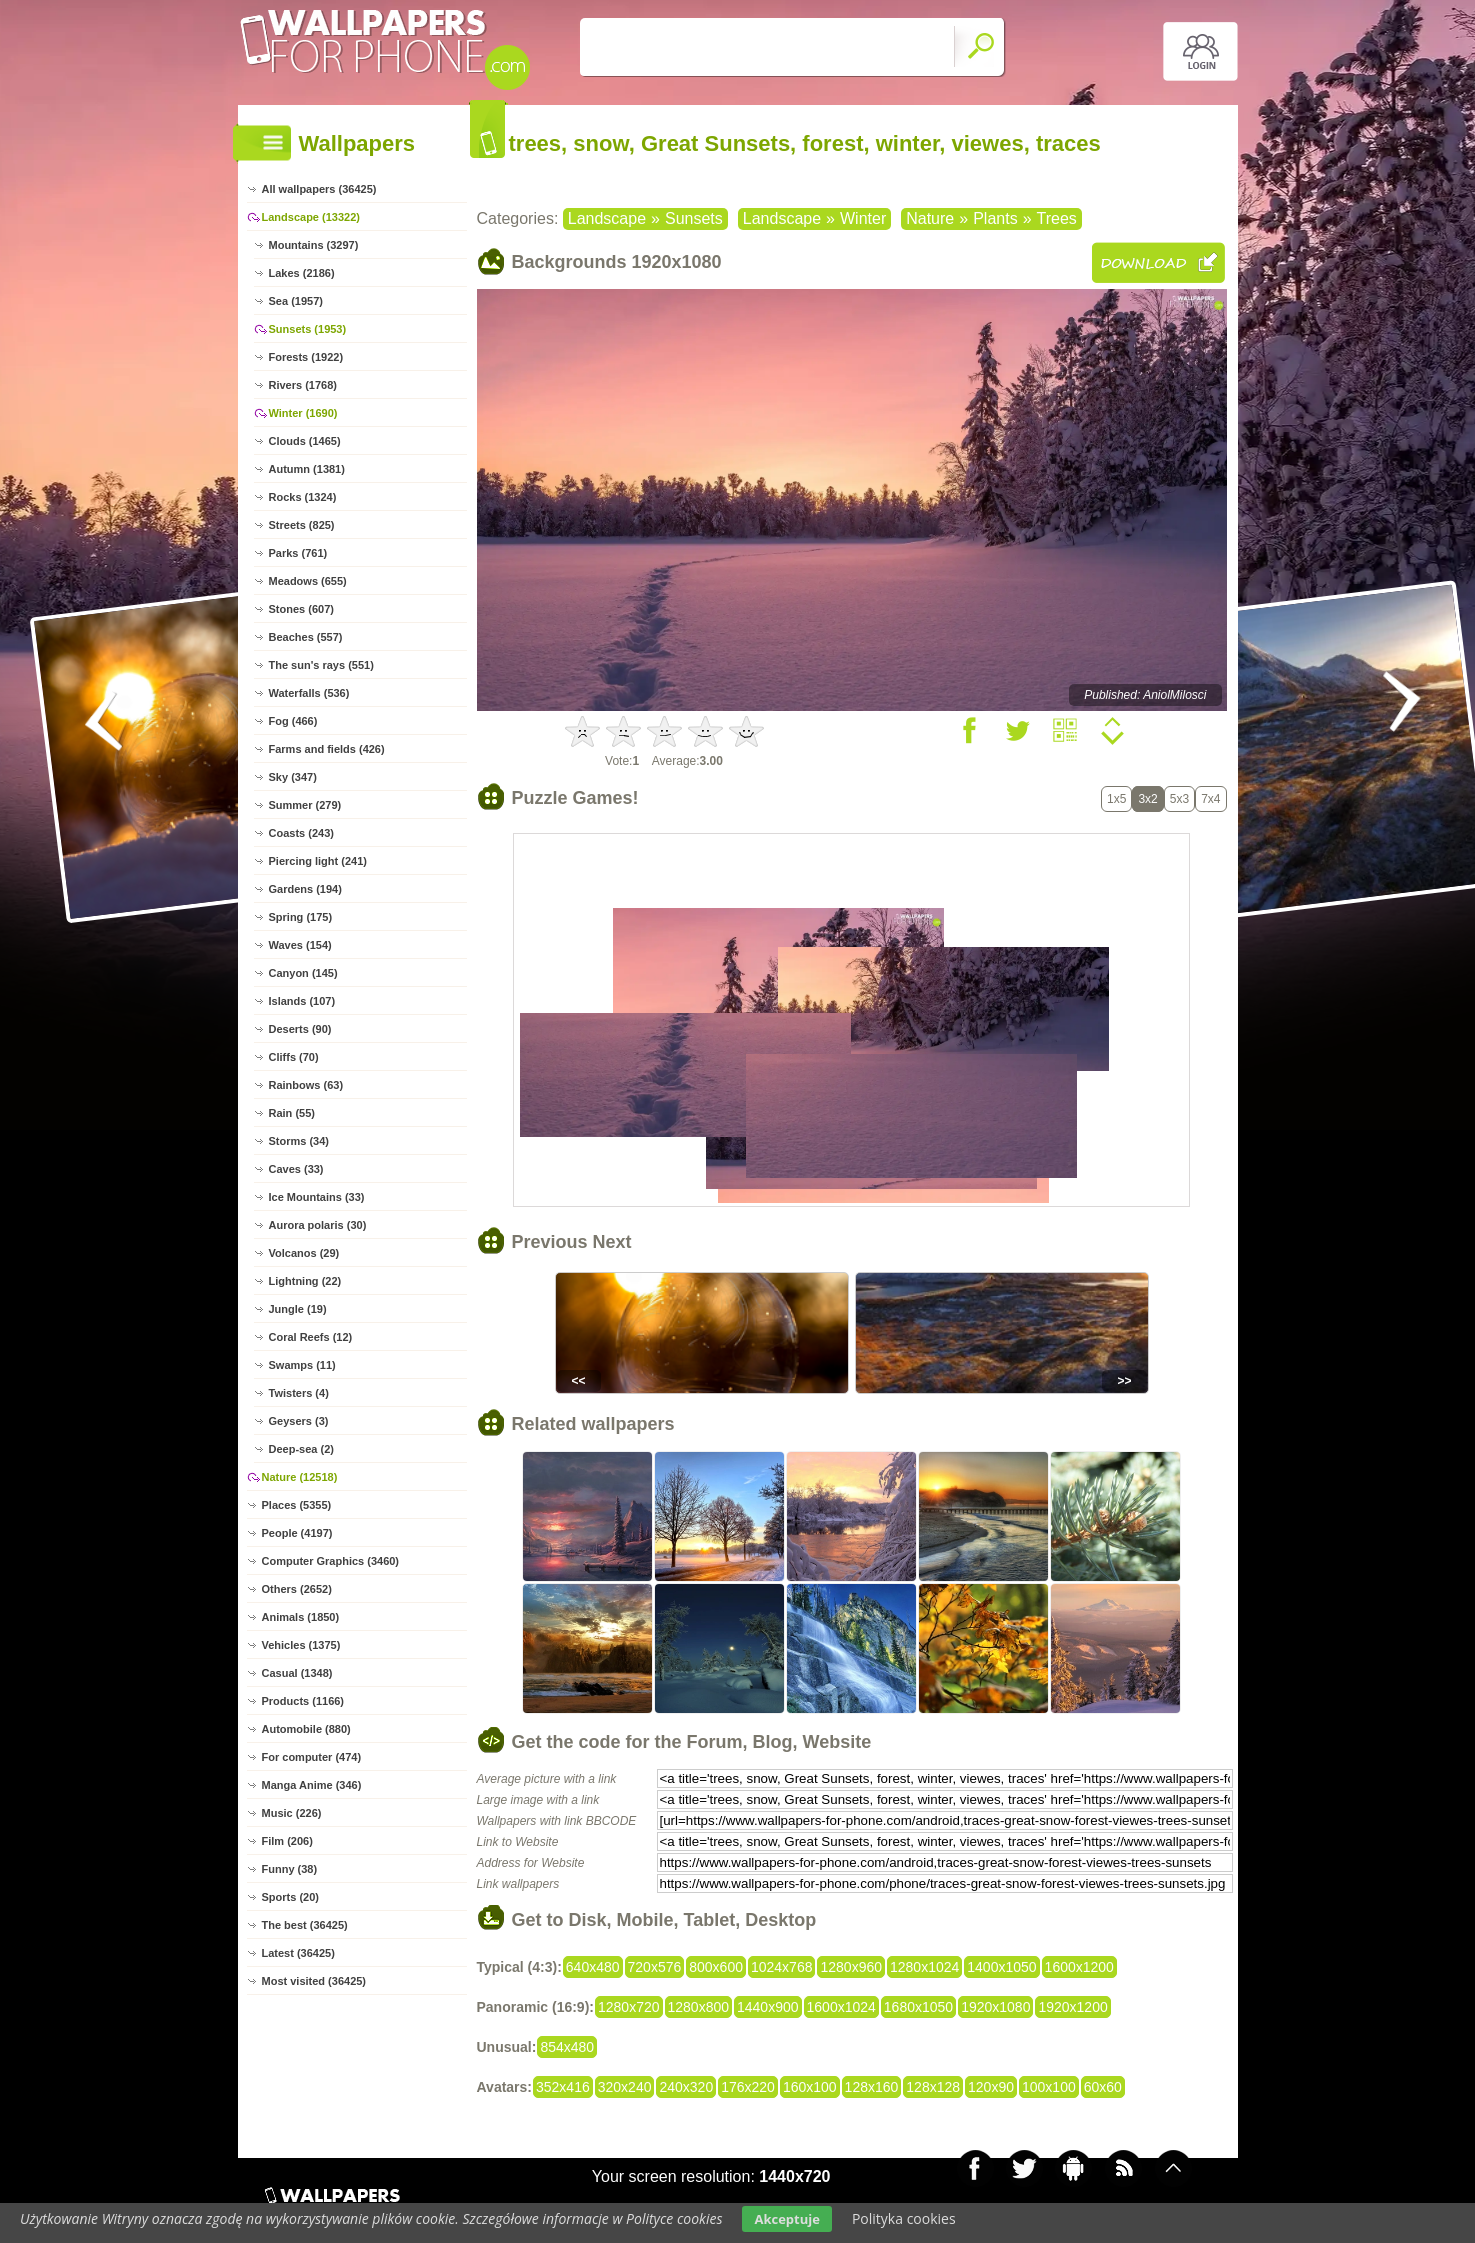 This screenshot has width=1475, height=2243. Describe the element at coordinates (298, 553) in the screenshot. I see `Parks (761)` at that location.